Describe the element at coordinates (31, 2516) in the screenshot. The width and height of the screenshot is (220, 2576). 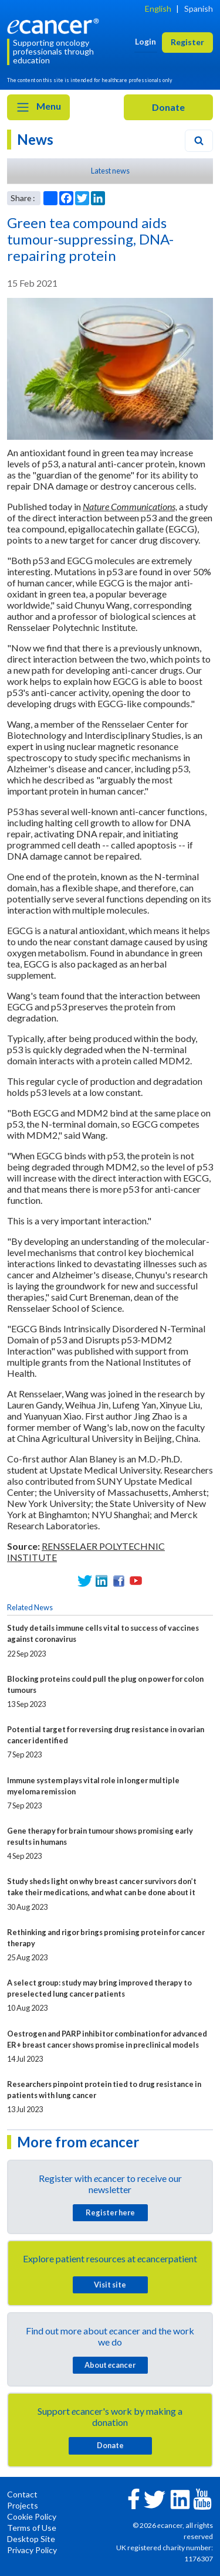
I see `Cookie Policy` at that location.